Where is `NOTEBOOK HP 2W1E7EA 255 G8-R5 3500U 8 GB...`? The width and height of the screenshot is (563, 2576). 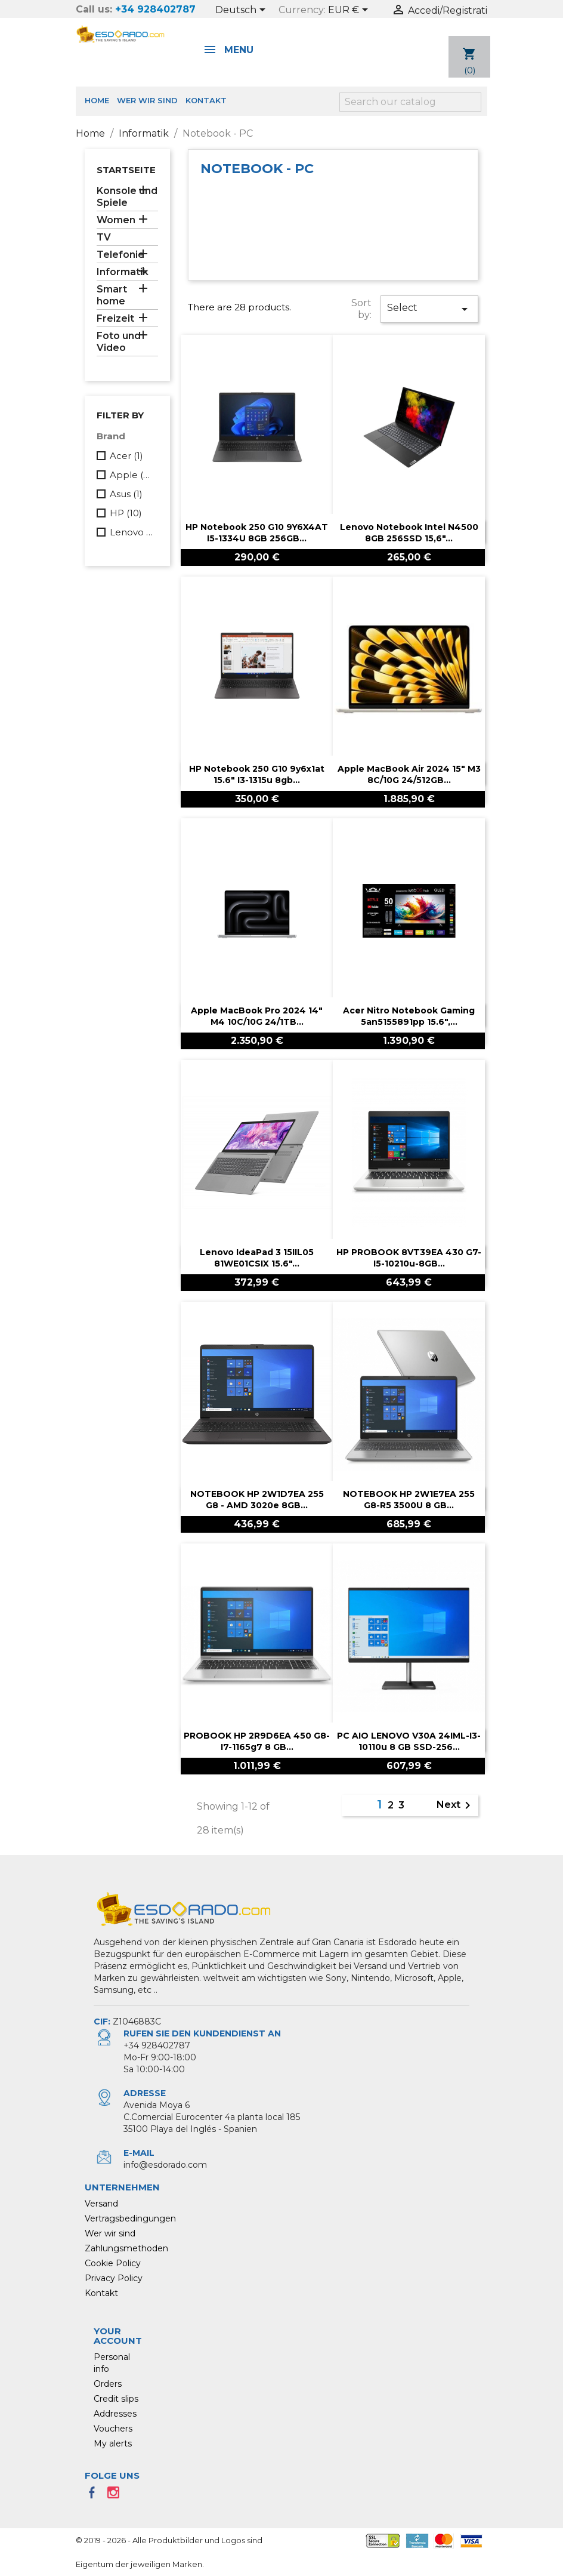 NOTEBOOK HP 2W1E7EA 255 G8-R5 3500U 8 GB... is located at coordinates (409, 1500).